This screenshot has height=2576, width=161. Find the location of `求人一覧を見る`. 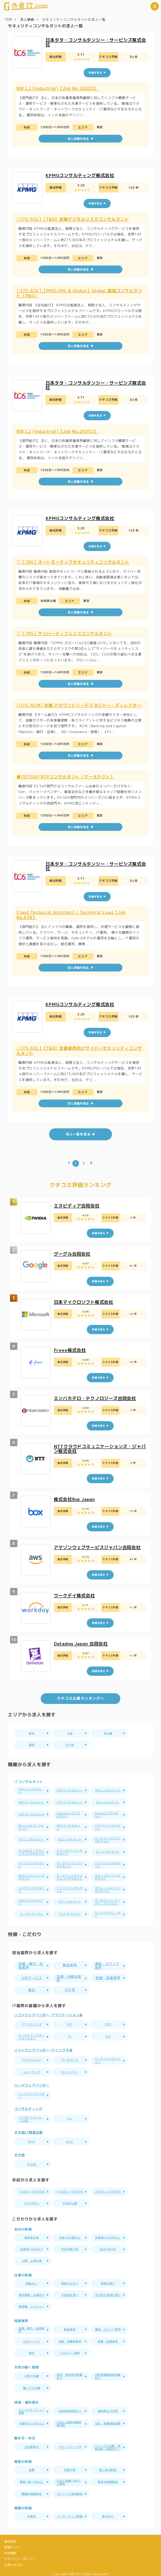

求人一覧を見る is located at coordinates (78, 1134).